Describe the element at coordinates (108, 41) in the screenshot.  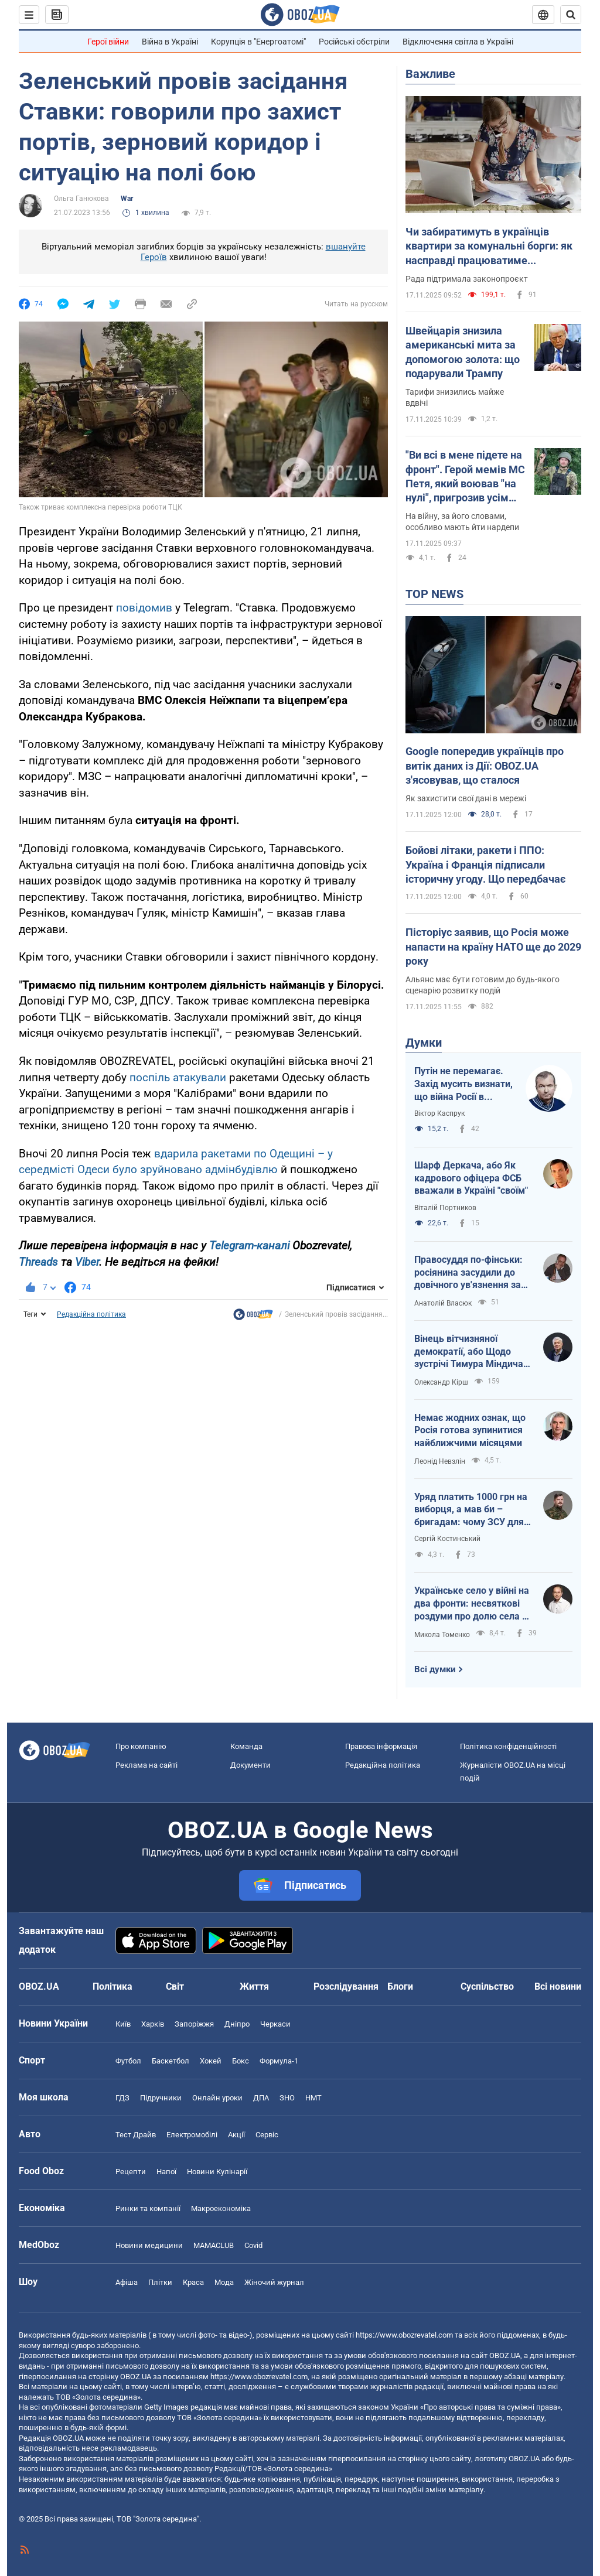
I see `Герої війни` at that location.